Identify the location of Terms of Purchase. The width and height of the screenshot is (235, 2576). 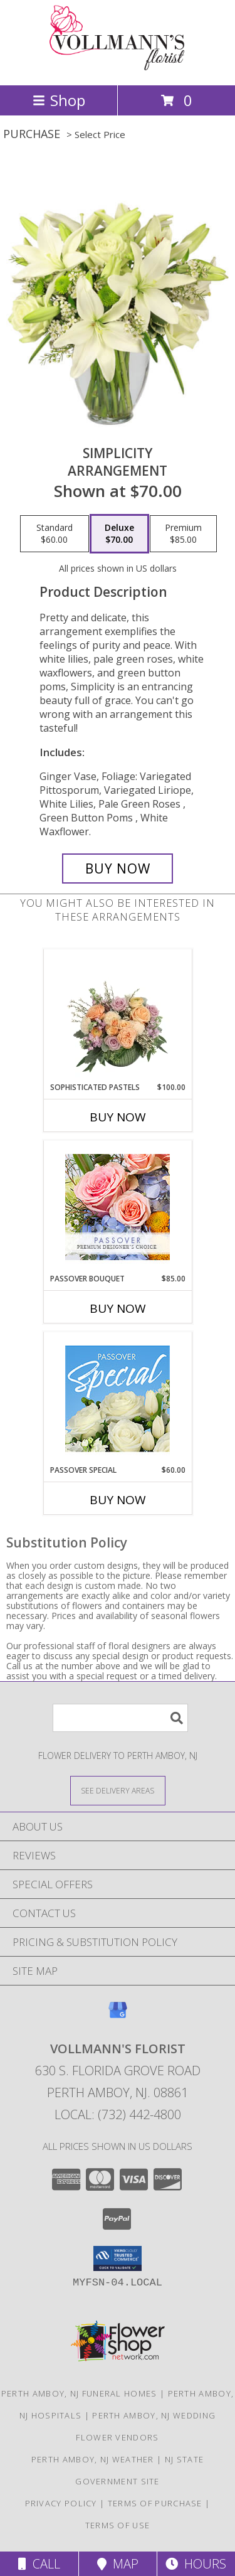
(155, 2503).